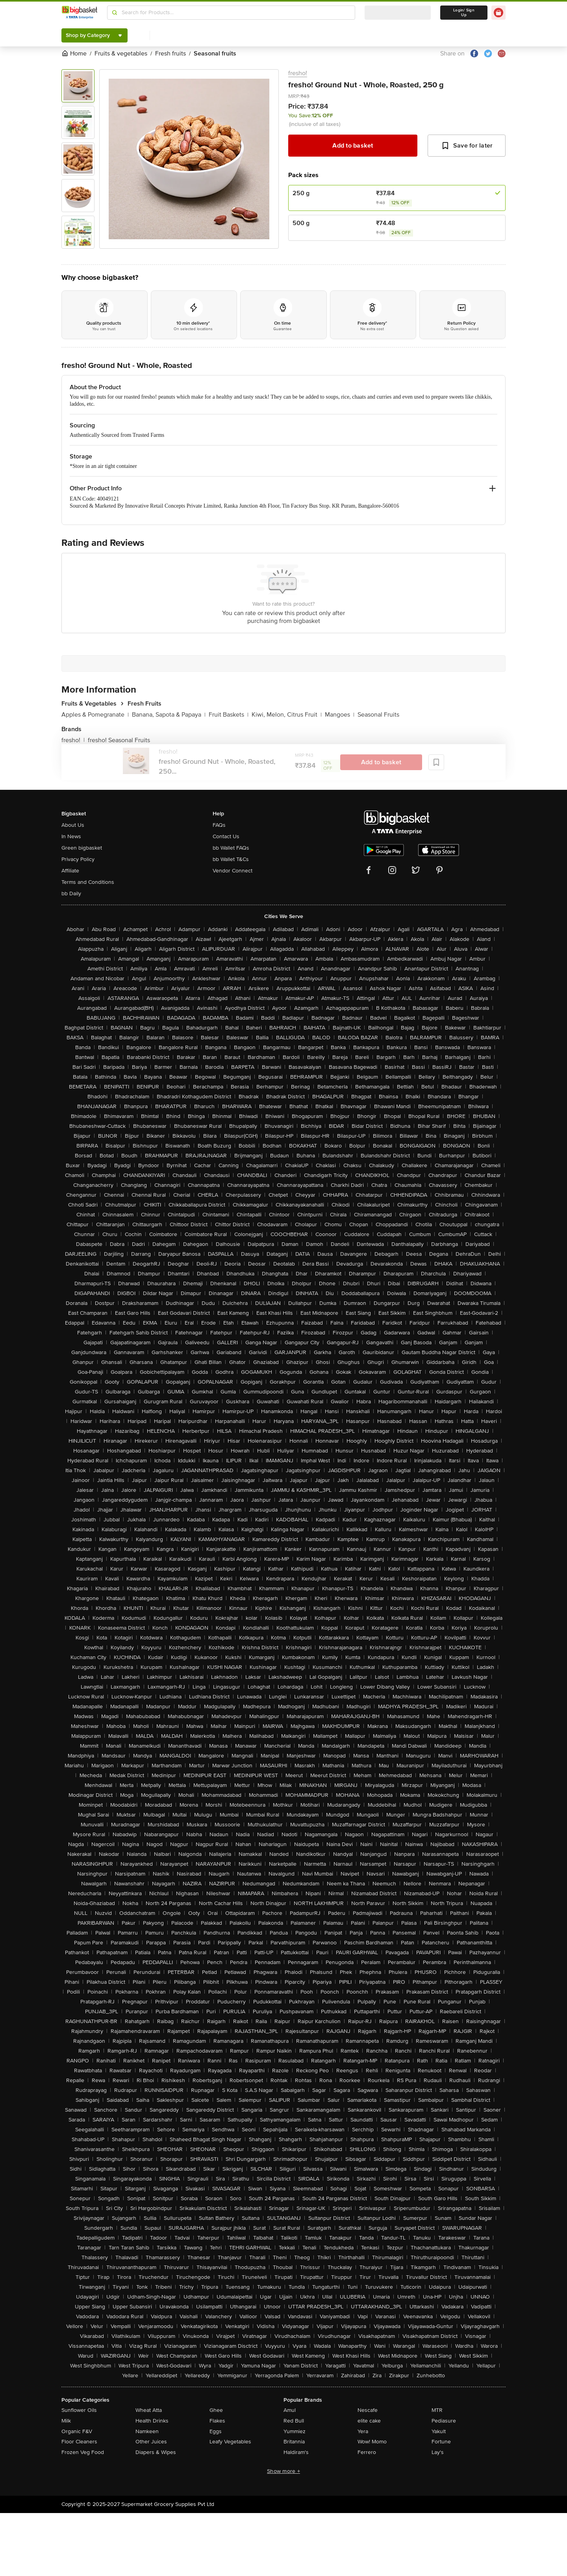 The height and width of the screenshot is (2576, 567). What do you see at coordinates (215, 2431) in the screenshot?
I see `Eggs` at bounding box center [215, 2431].